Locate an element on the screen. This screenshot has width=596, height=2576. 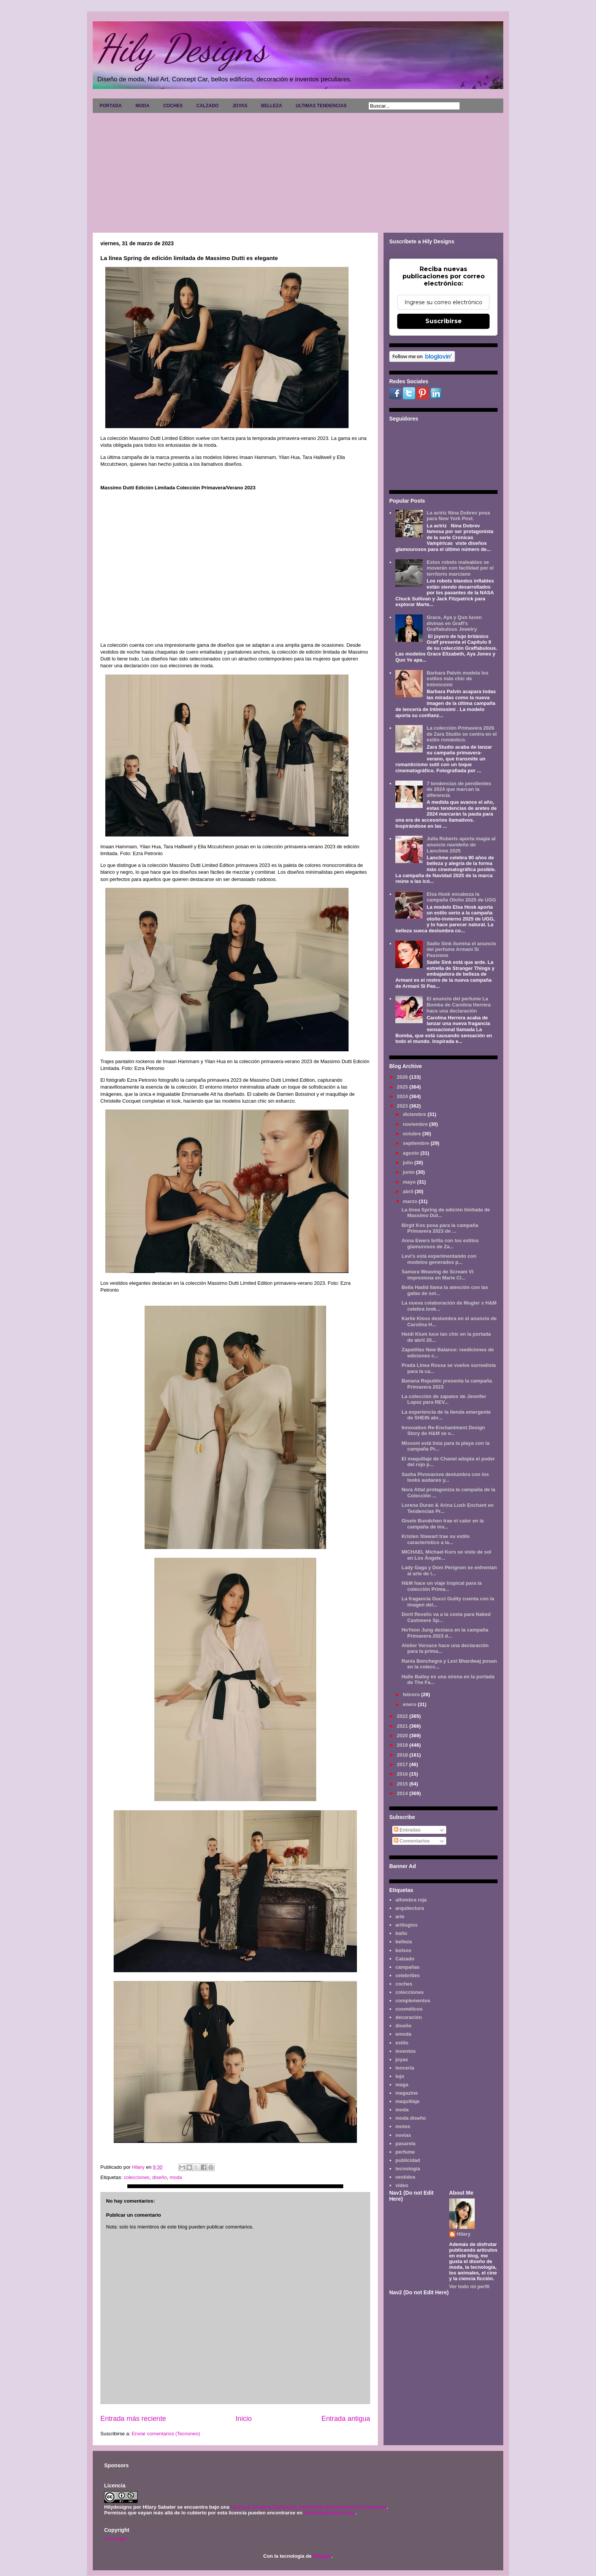
2014 is located at coordinates (403, 1793).